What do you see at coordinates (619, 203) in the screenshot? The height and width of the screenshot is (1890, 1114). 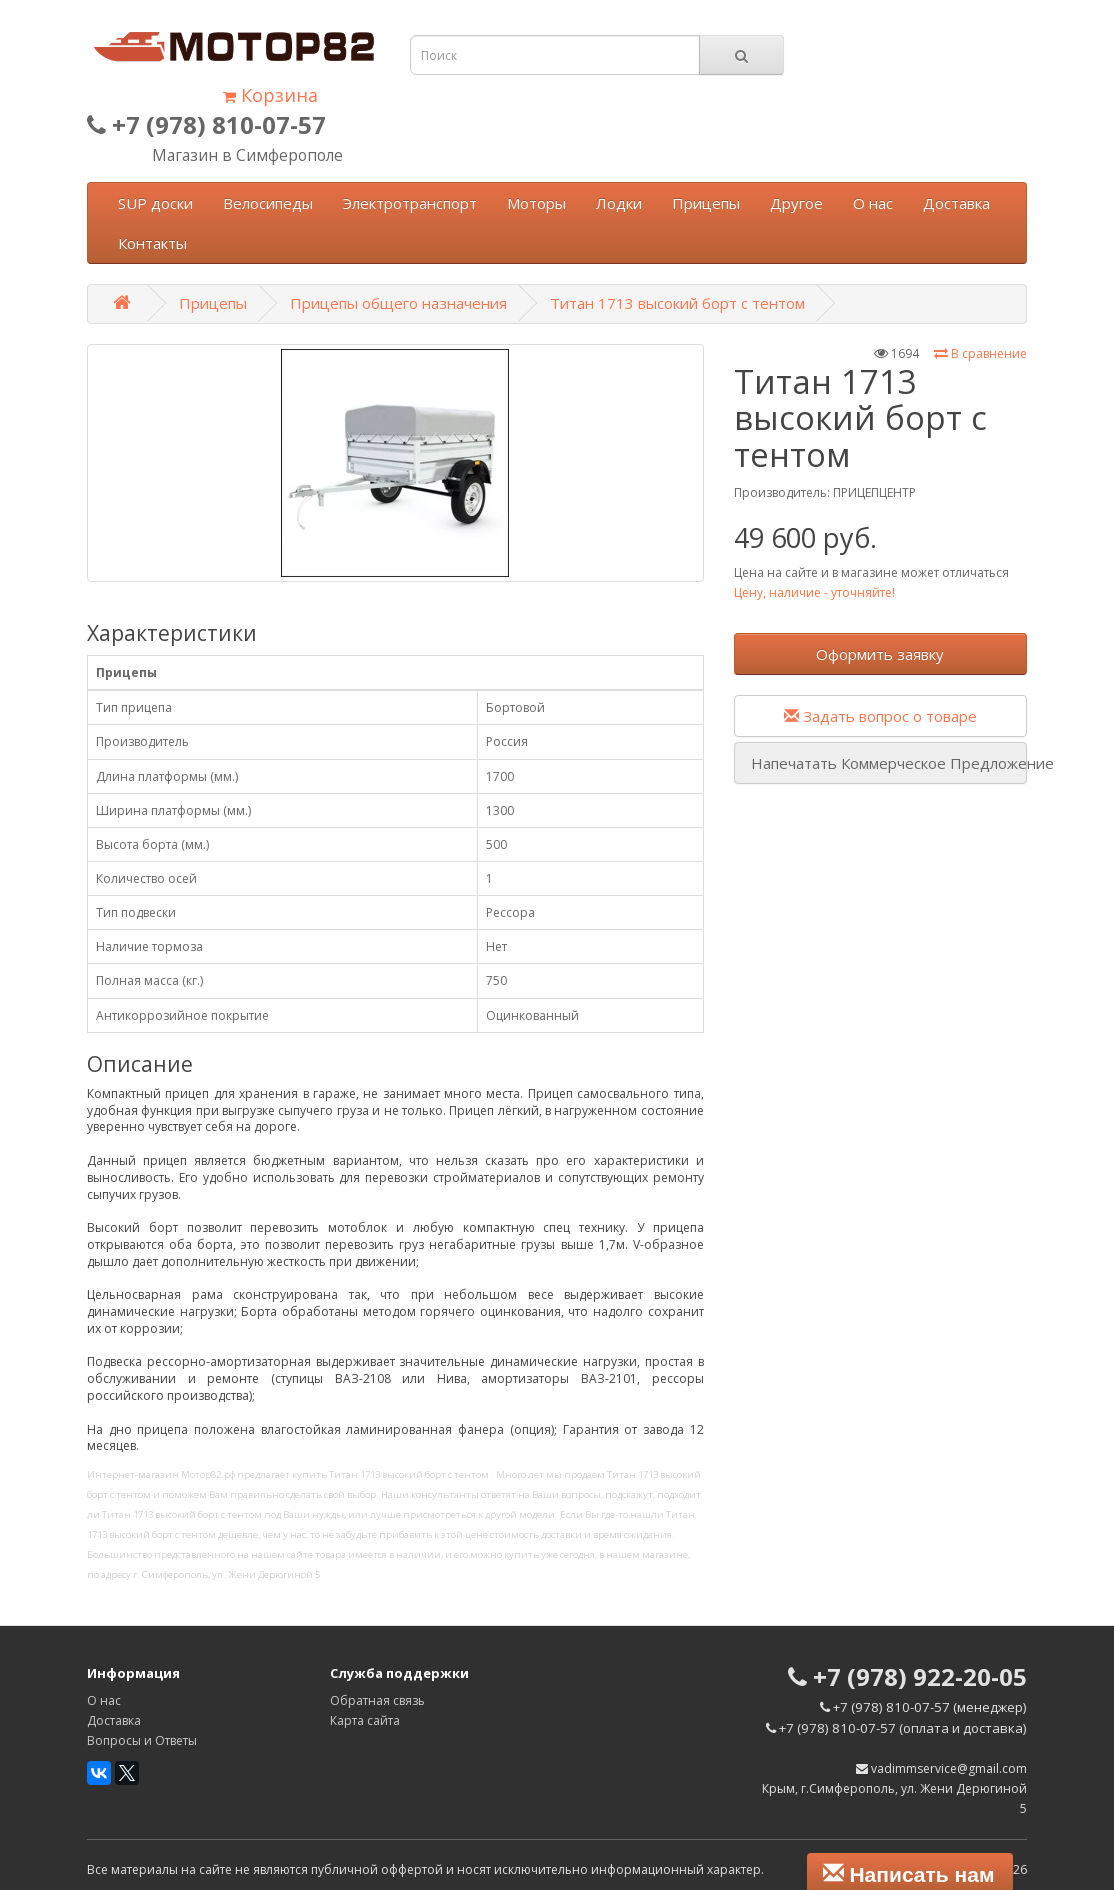 I see `Лодки` at bounding box center [619, 203].